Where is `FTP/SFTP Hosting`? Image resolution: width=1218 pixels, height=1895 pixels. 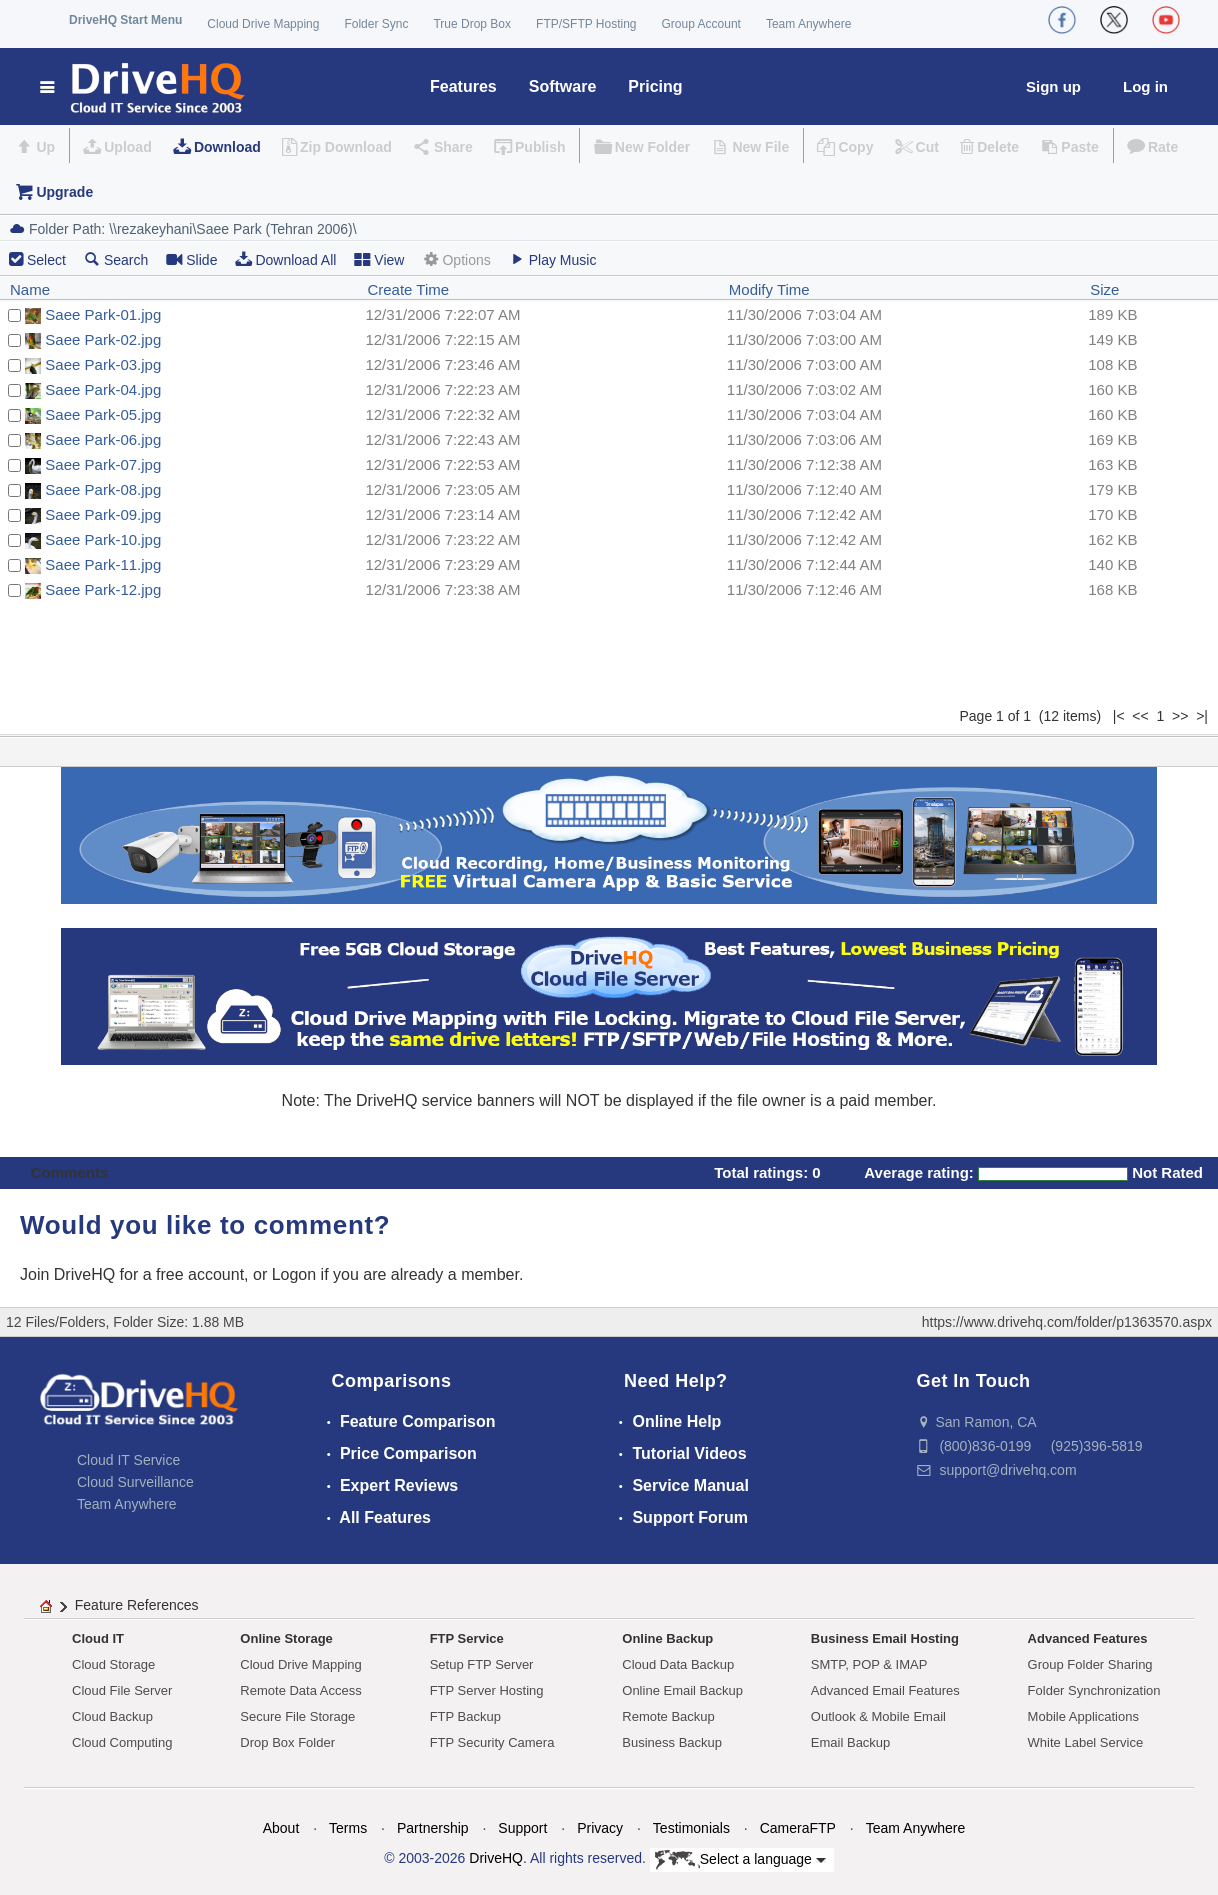
FTP/SFTP Hosting is located at coordinates (586, 24).